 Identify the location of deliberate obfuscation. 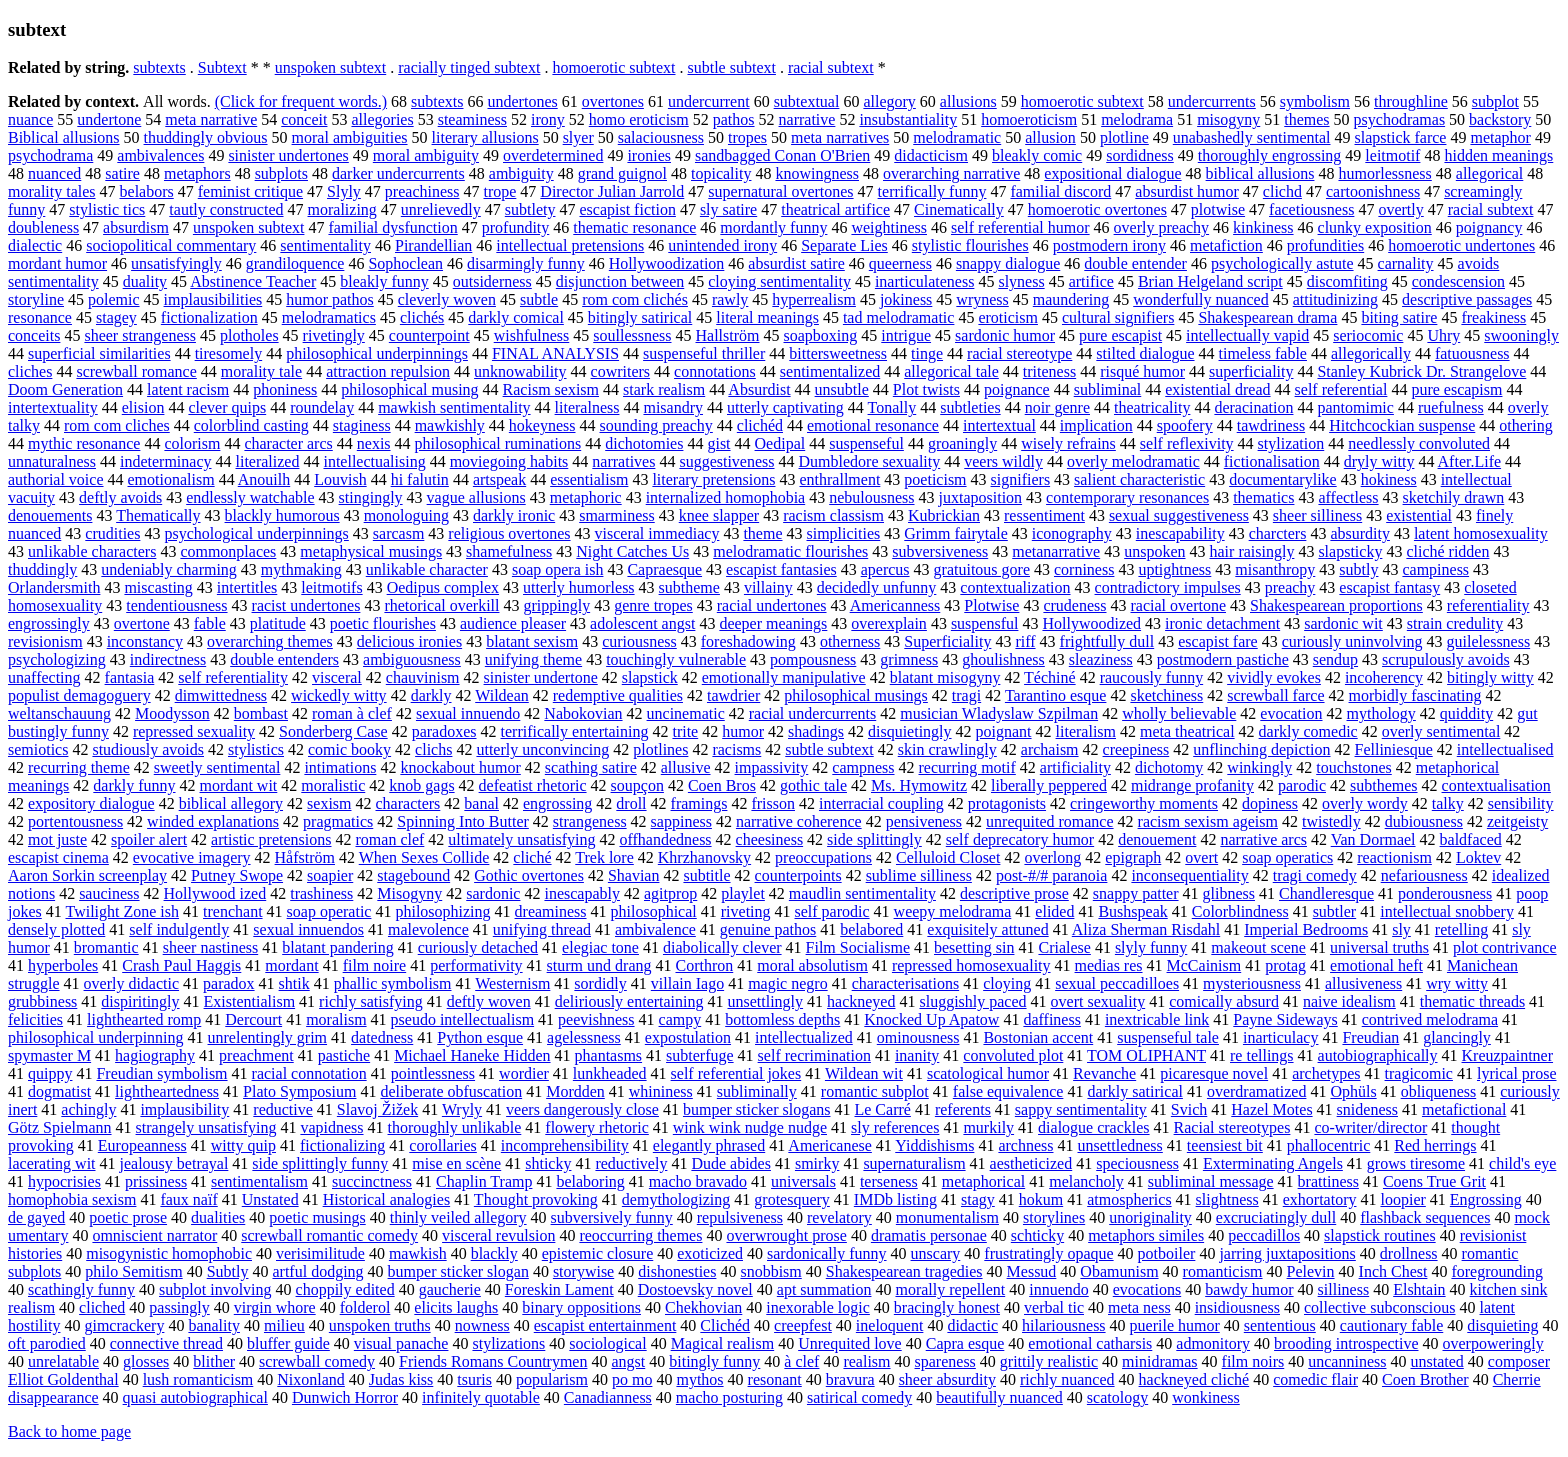
(451, 1091).